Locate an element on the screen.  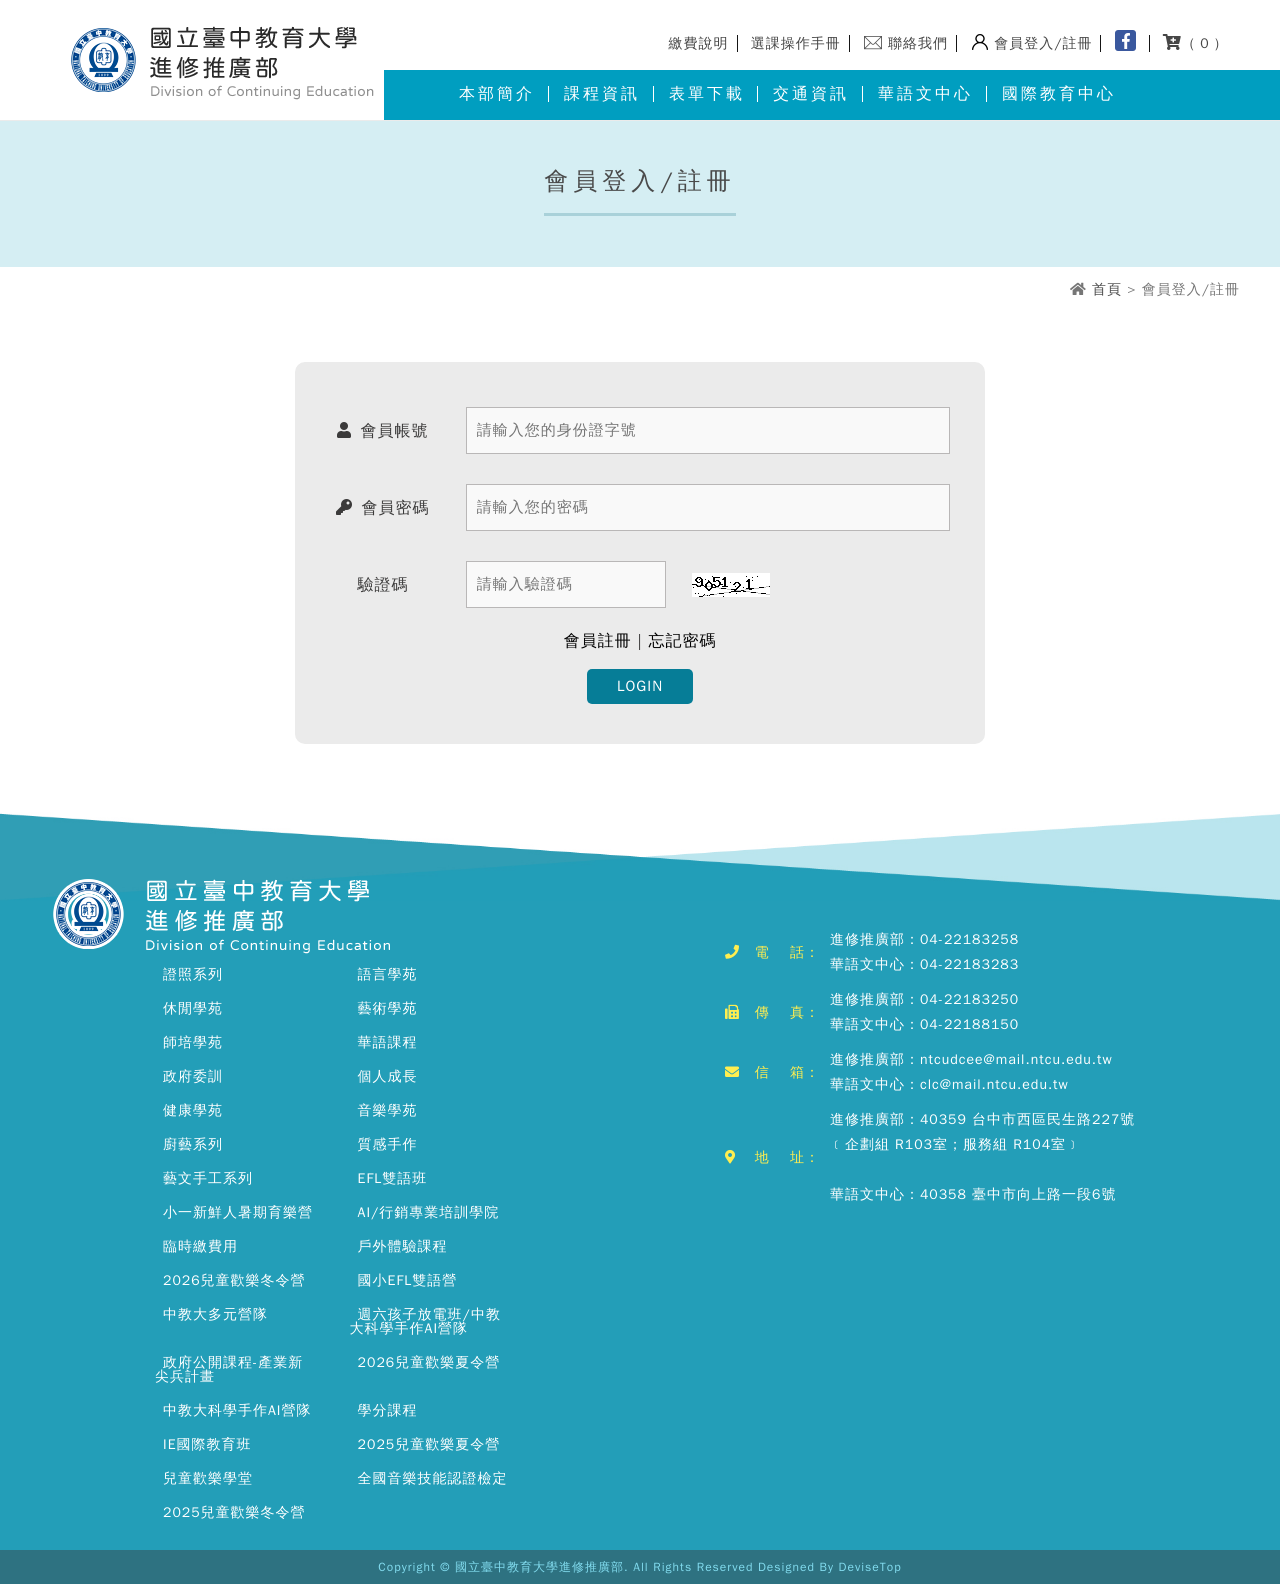
選課操作手冊 is located at coordinates (796, 43).